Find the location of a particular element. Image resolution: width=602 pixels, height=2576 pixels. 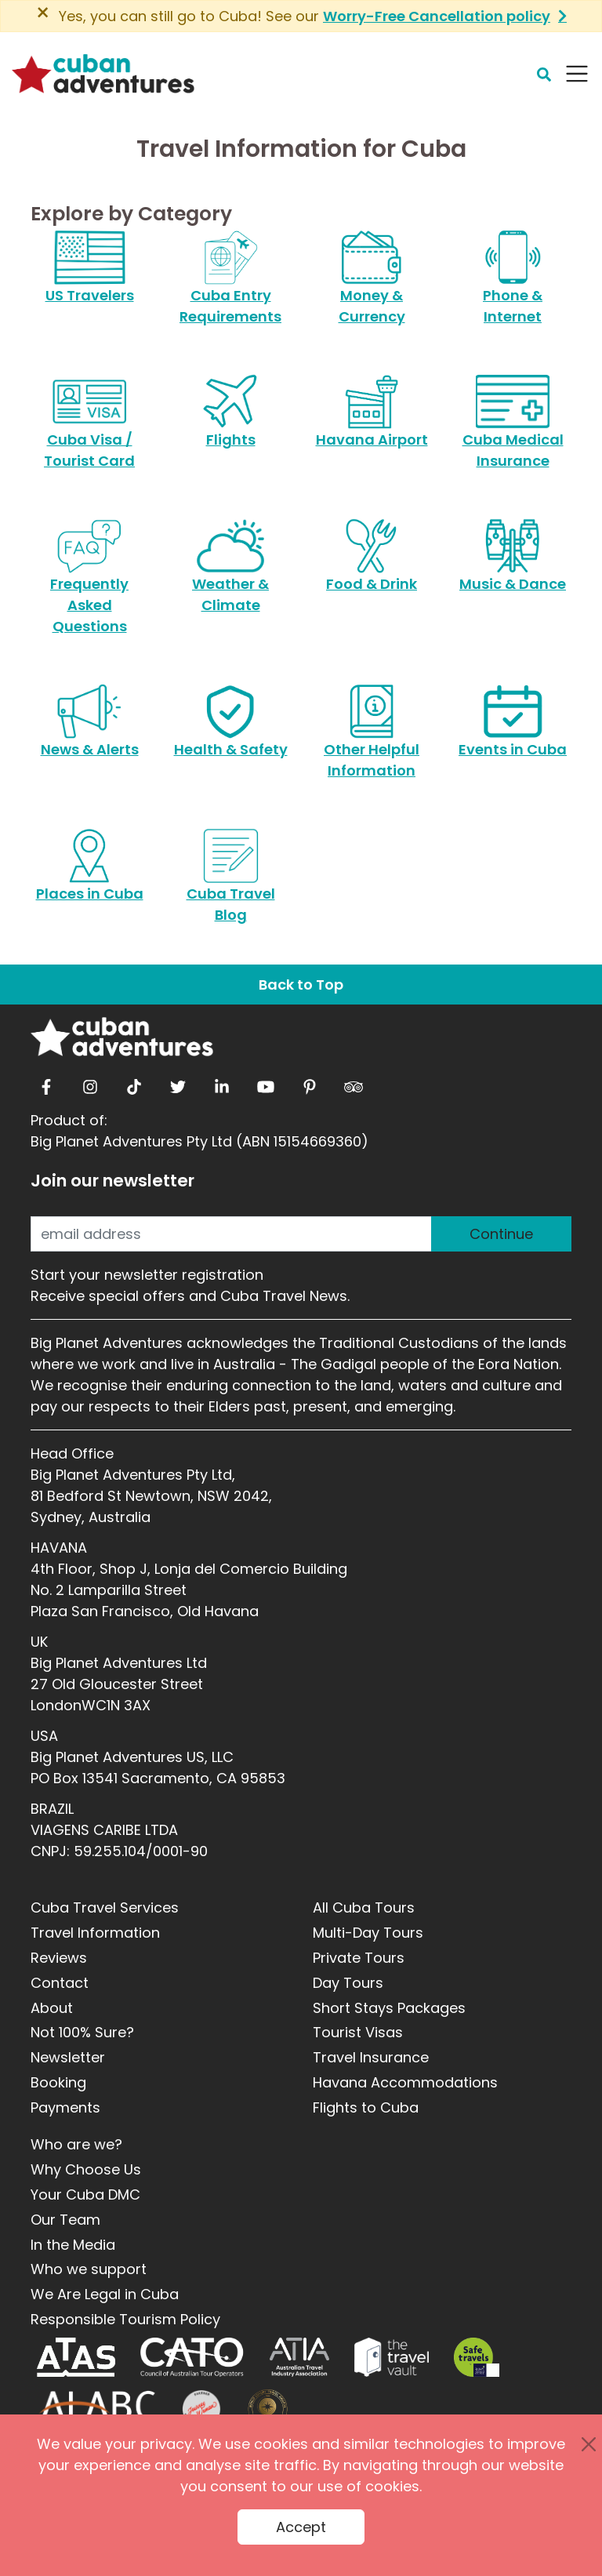

[instagram] is located at coordinates (90, 1083).